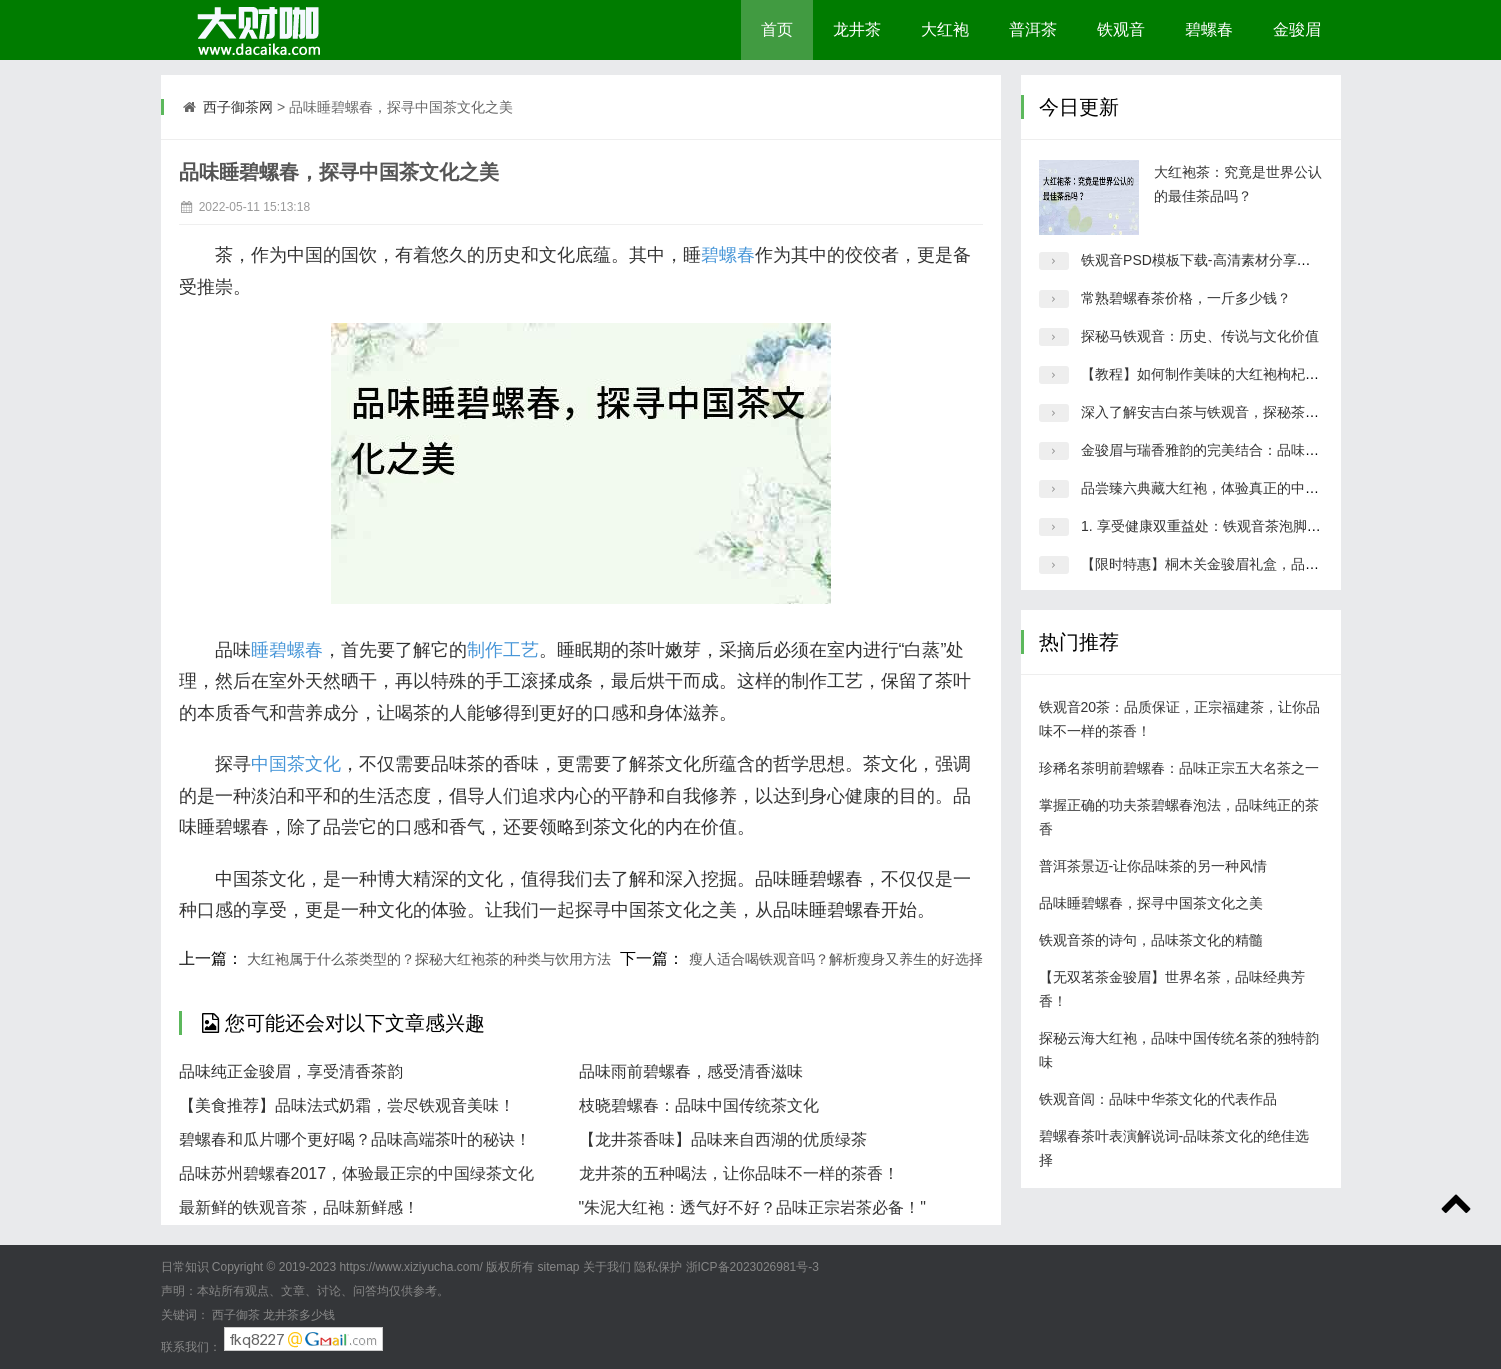 The width and height of the screenshot is (1501, 1369). I want to click on 探秘马铁观音：历史、传说与文化价值, so click(1200, 336).